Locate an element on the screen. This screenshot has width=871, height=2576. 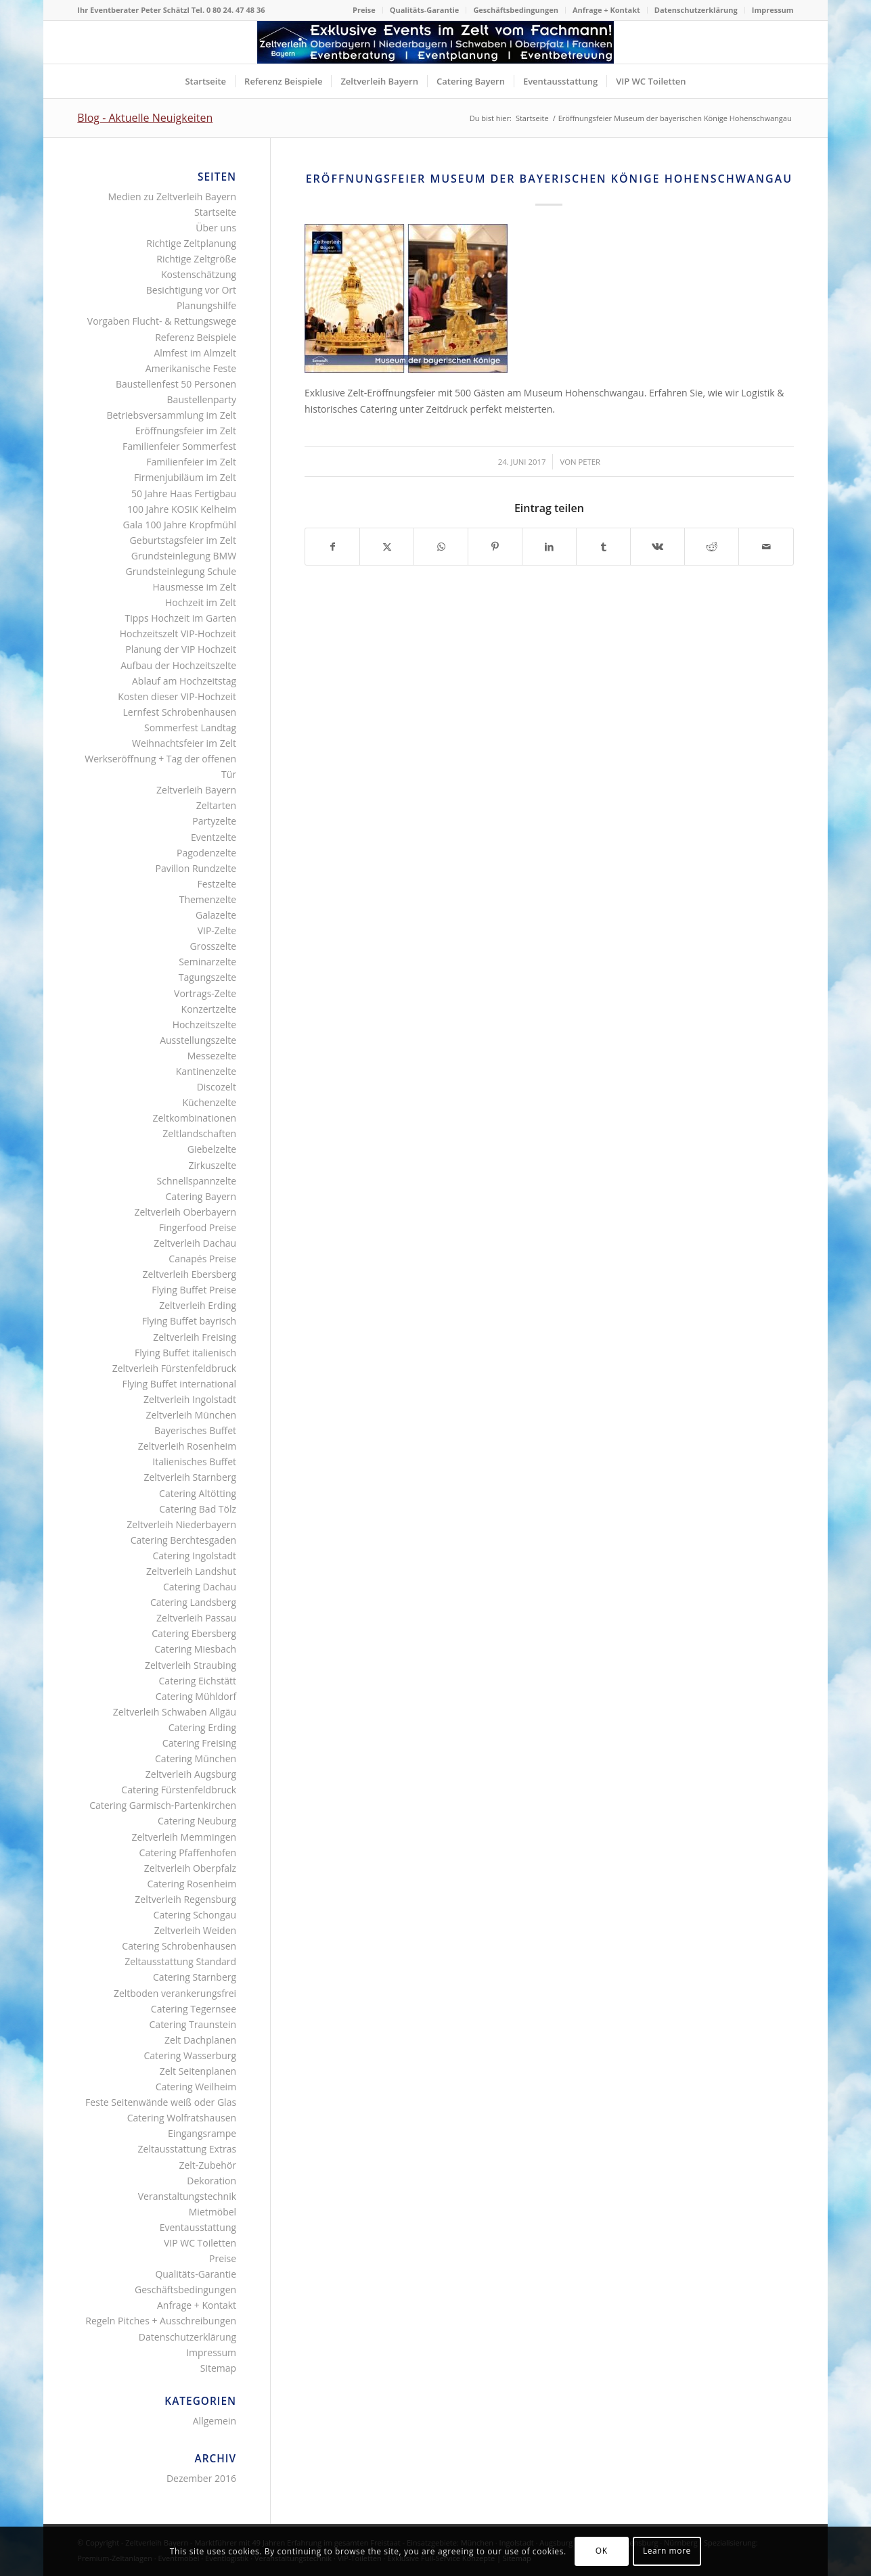
Zeltverleih Starnberg is located at coordinates (189, 1477).